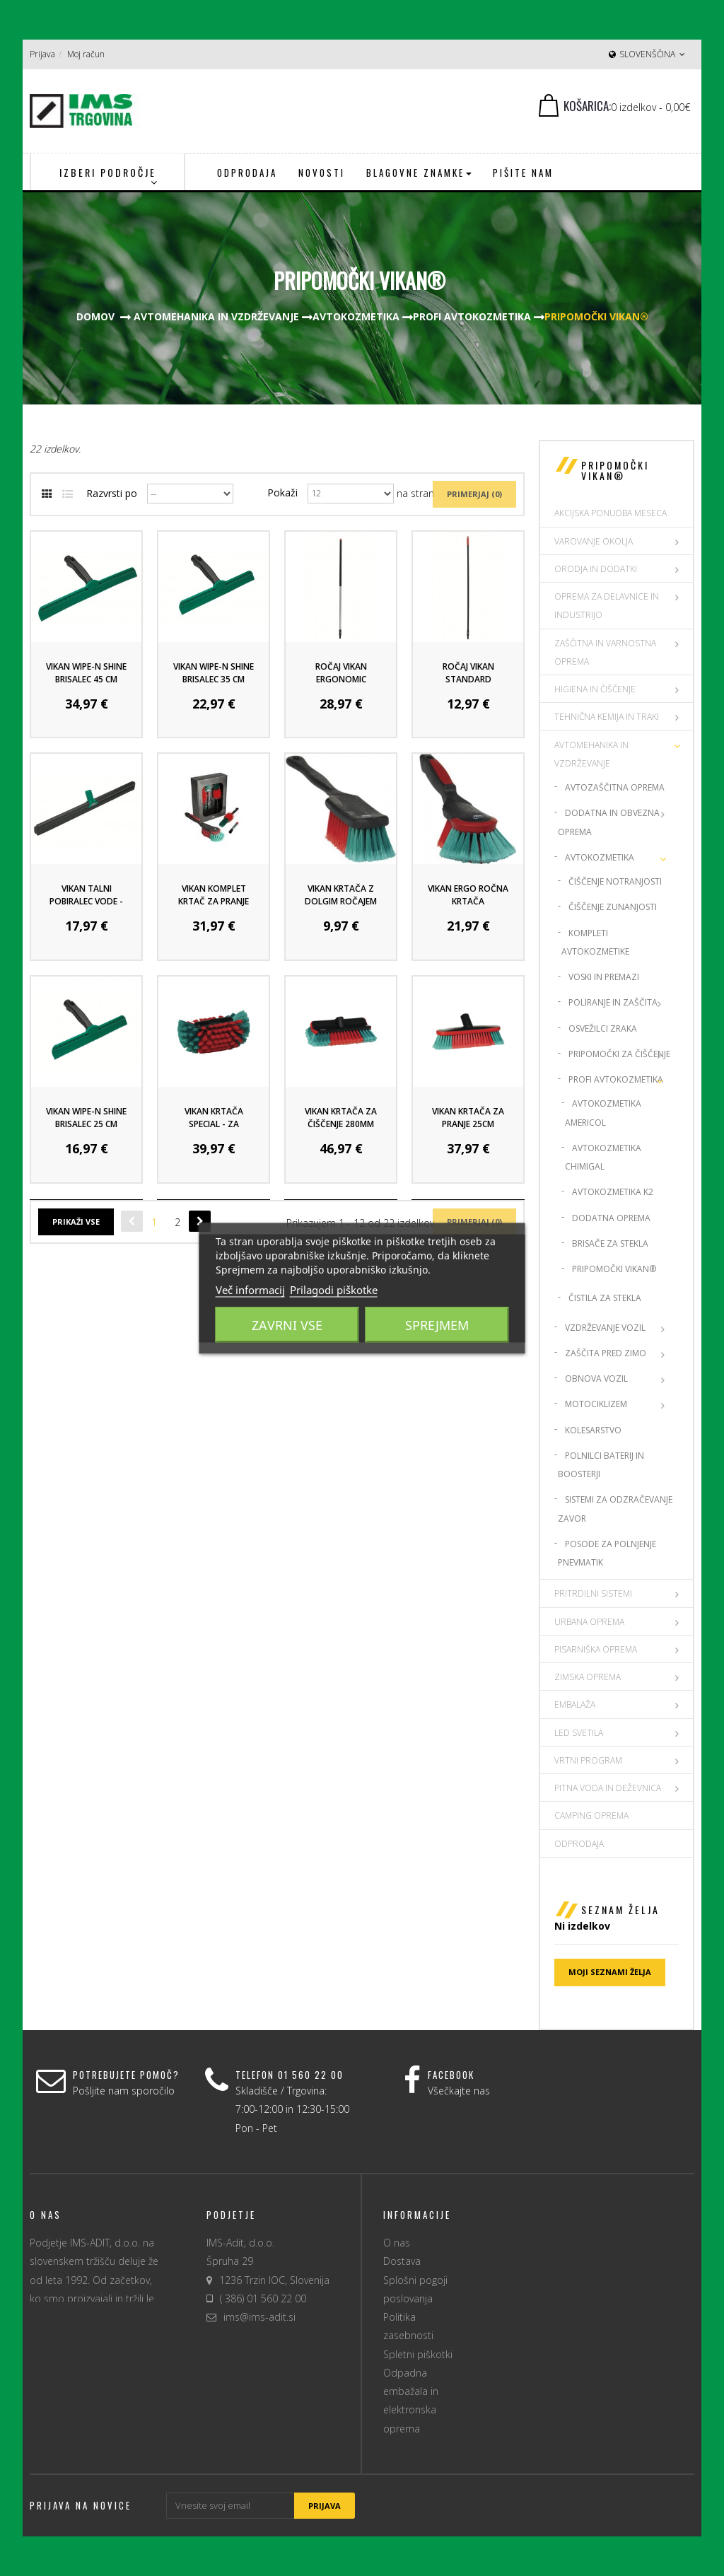  What do you see at coordinates (596, 1378) in the screenshot?
I see `Obnova vozil` at bounding box center [596, 1378].